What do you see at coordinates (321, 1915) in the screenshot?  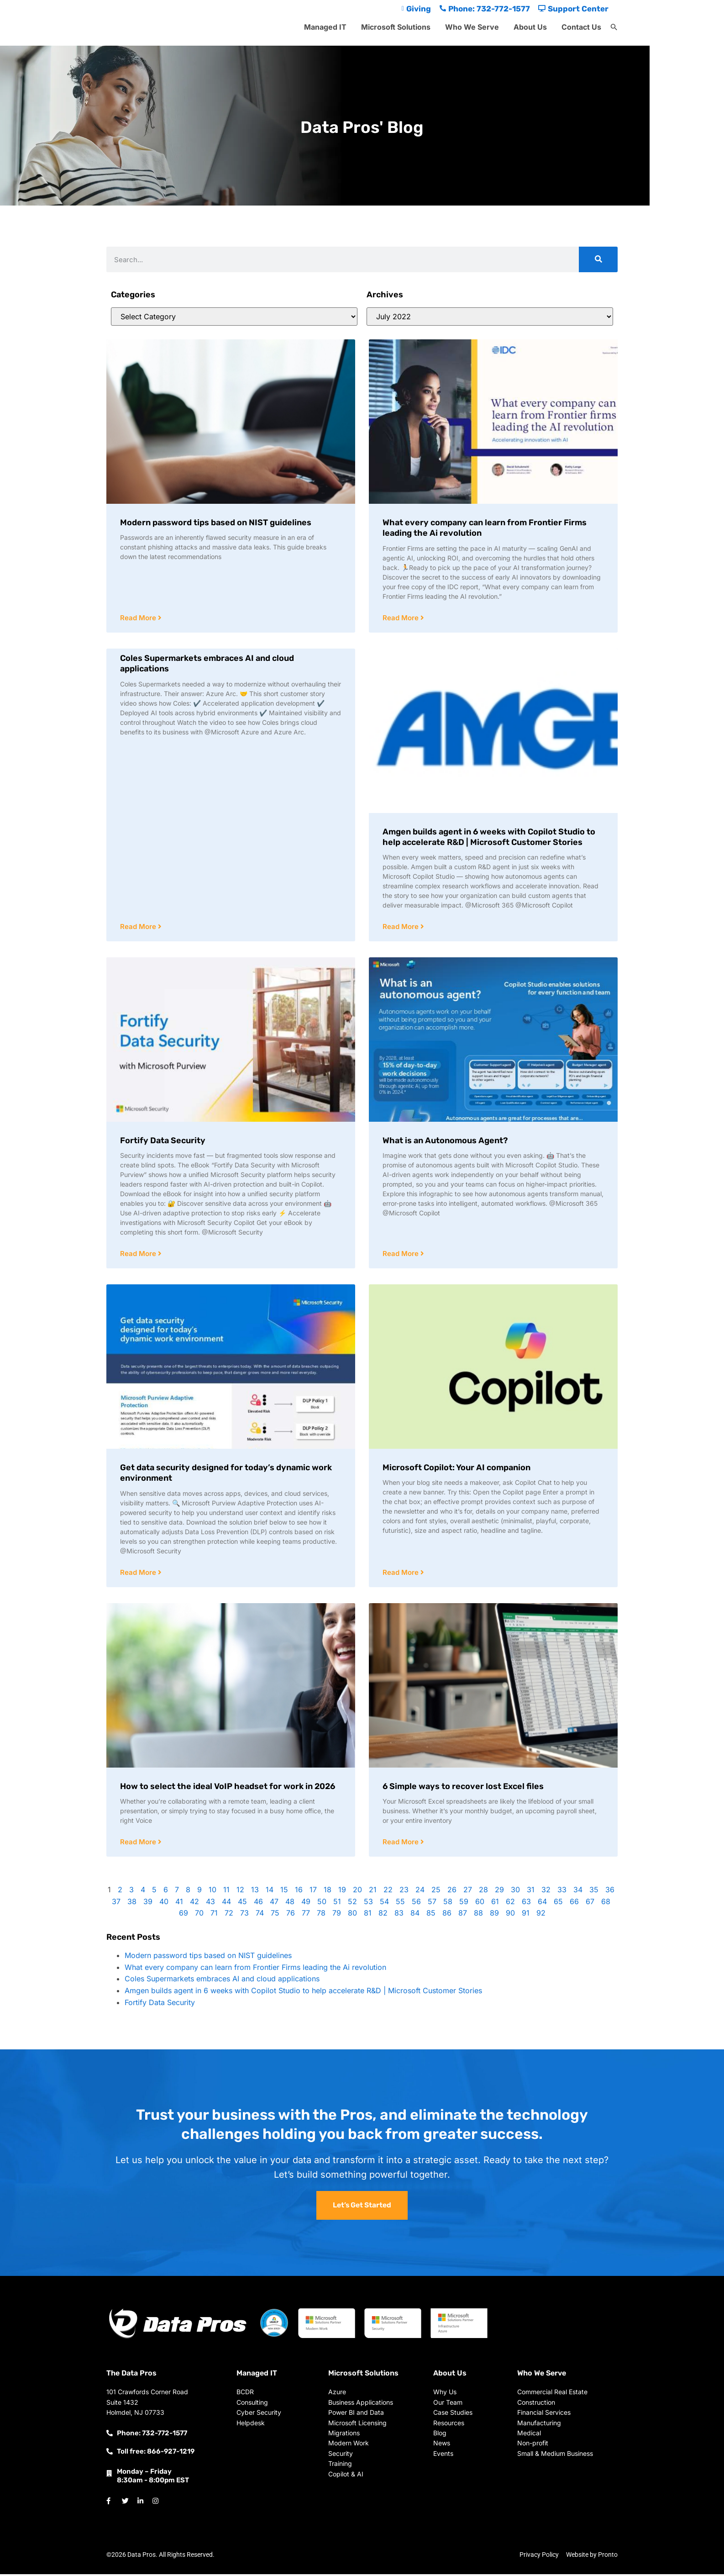 I see `78` at bounding box center [321, 1915].